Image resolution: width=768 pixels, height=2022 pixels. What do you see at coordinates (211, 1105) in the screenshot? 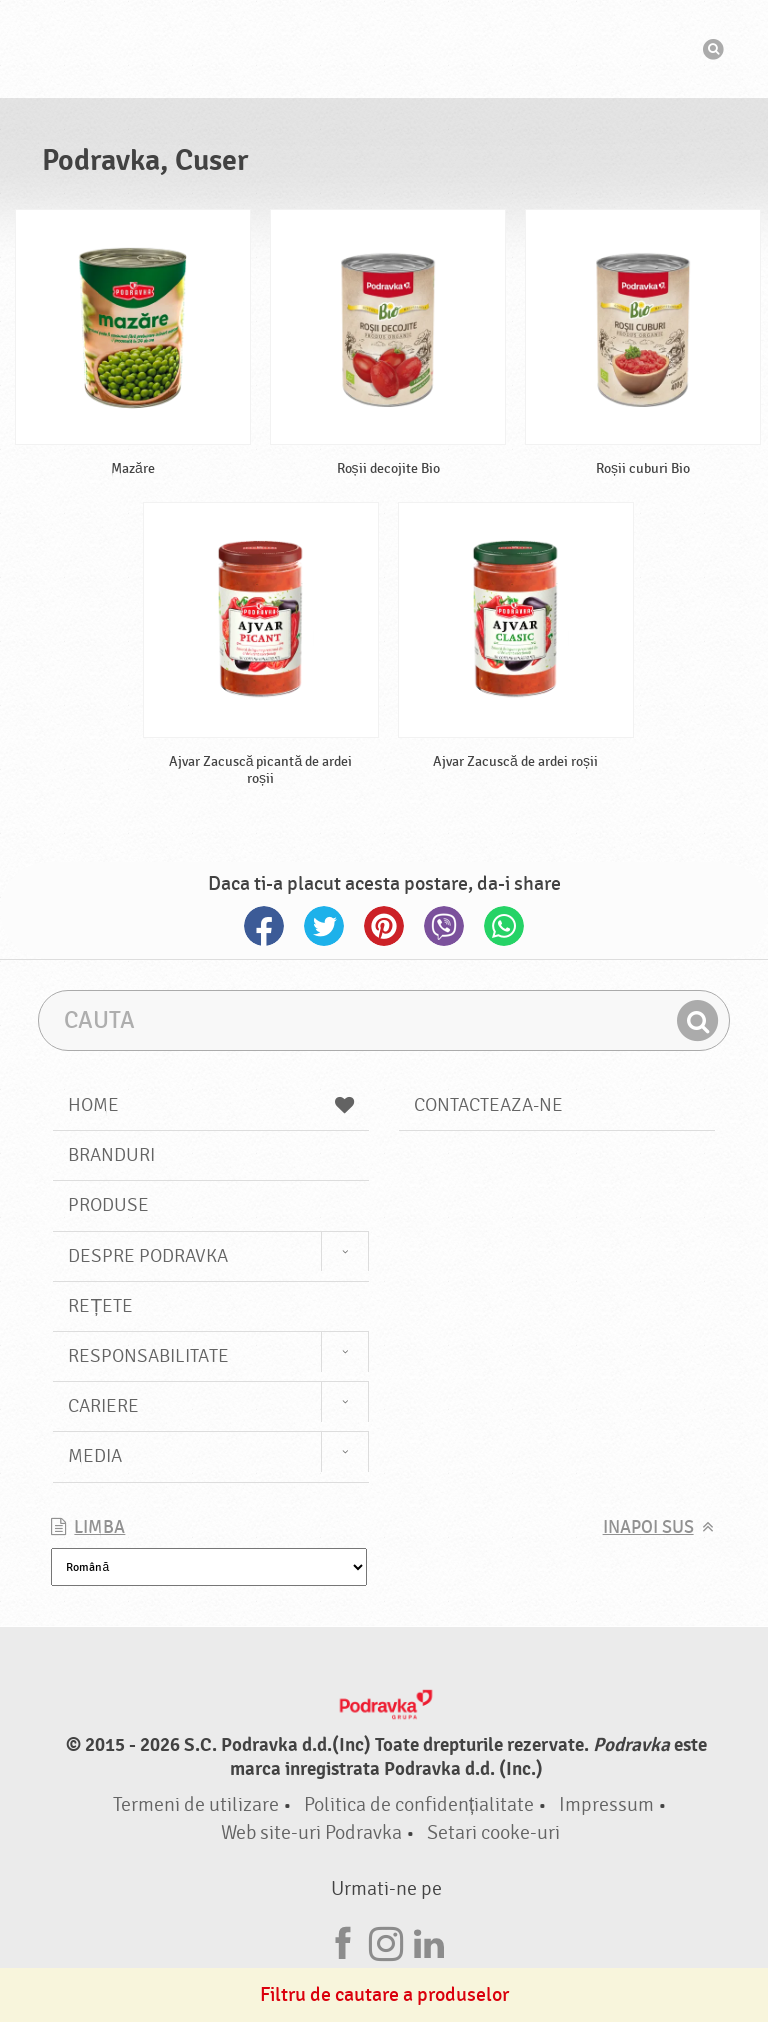
I see `Home` at bounding box center [211, 1105].